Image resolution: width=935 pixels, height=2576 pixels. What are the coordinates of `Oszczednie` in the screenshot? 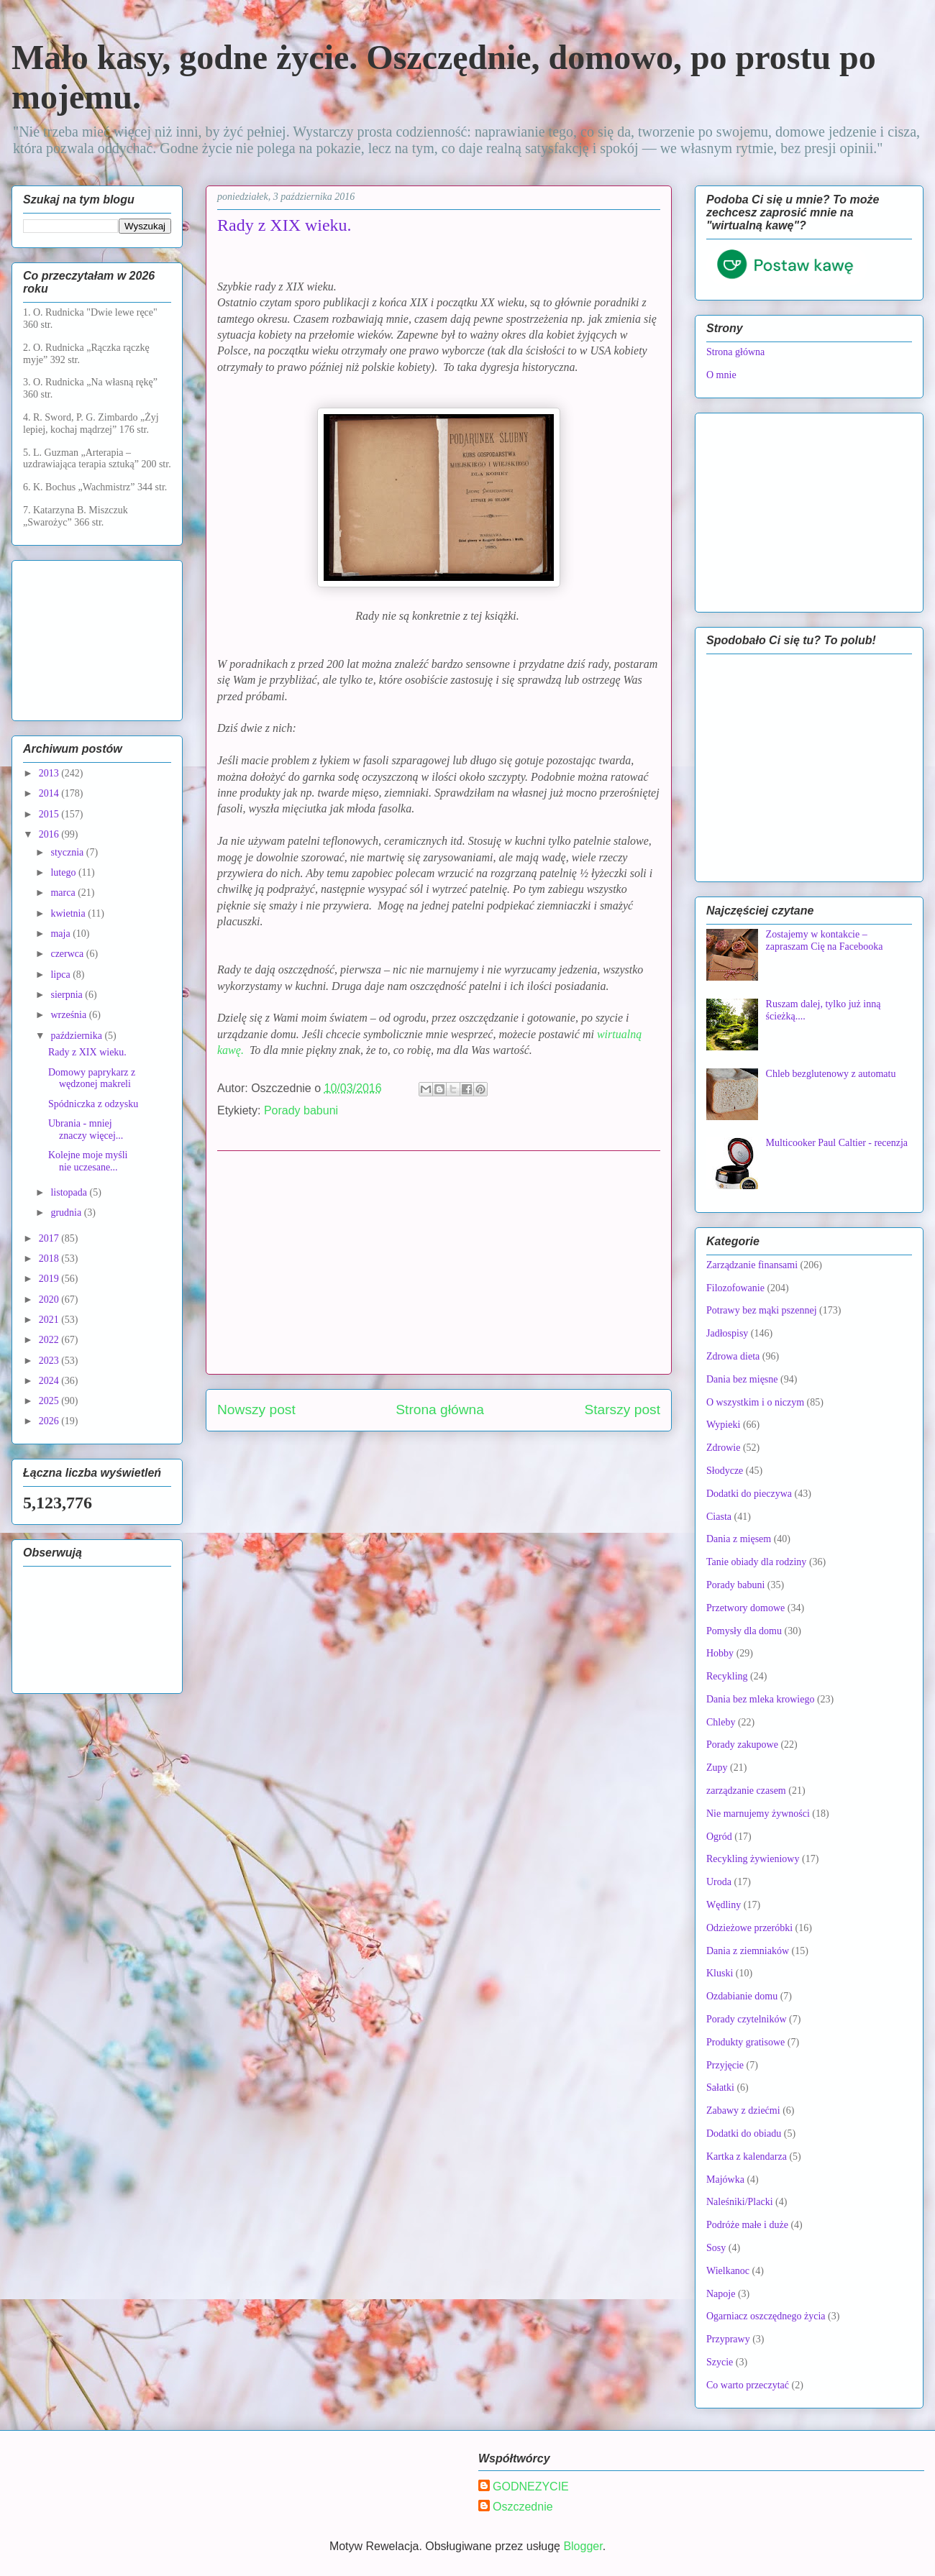 It's located at (523, 2507).